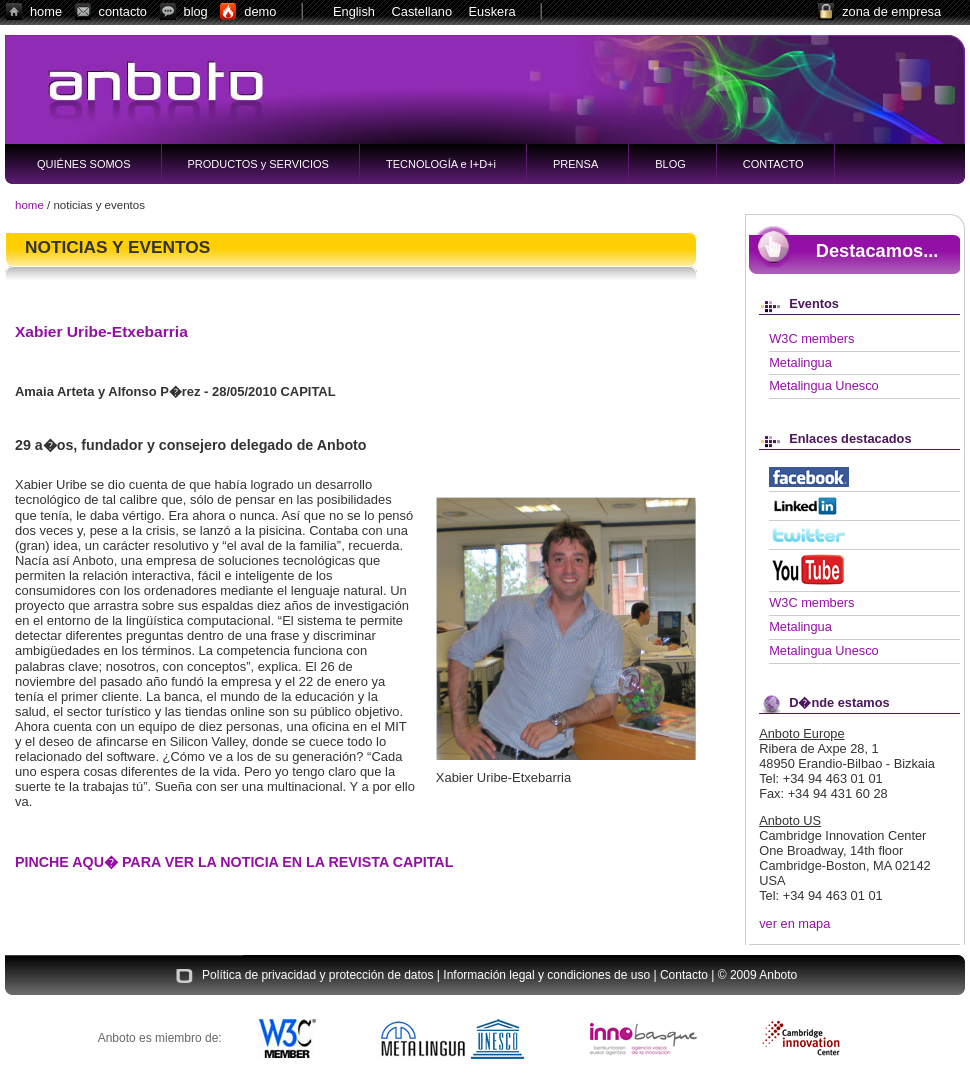  What do you see at coordinates (794, 923) in the screenshot?
I see `ver en mapa` at bounding box center [794, 923].